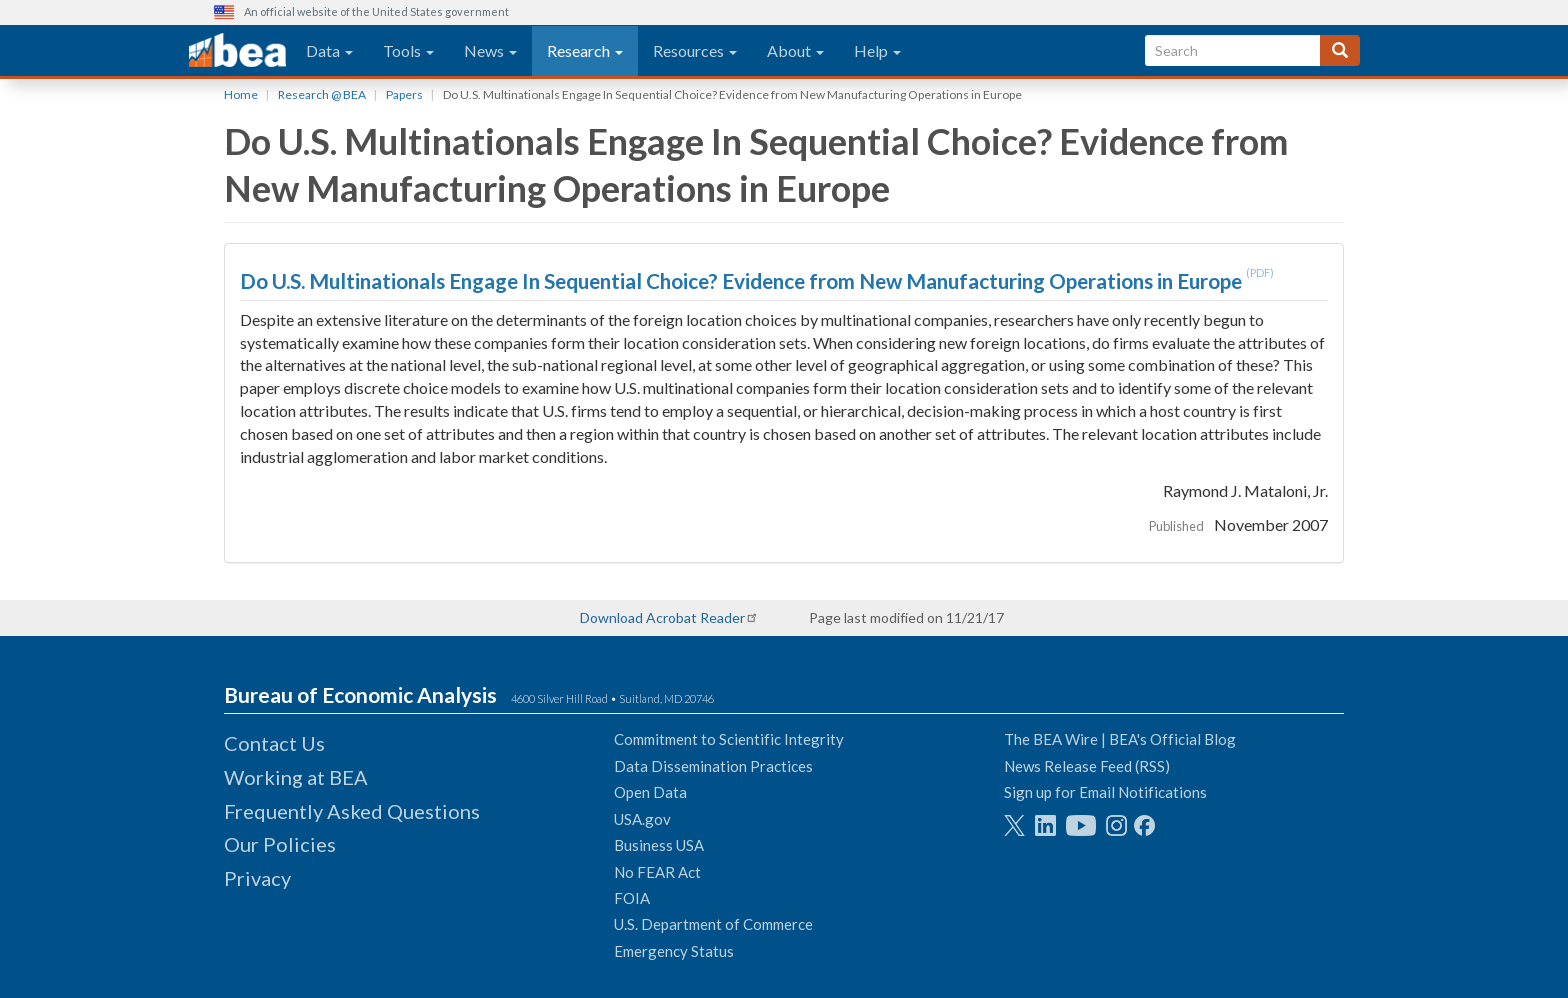 The width and height of the screenshot is (1568, 998). Describe the element at coordinates (280, 844) in the screenshot. I see `Our Policies` at that location.